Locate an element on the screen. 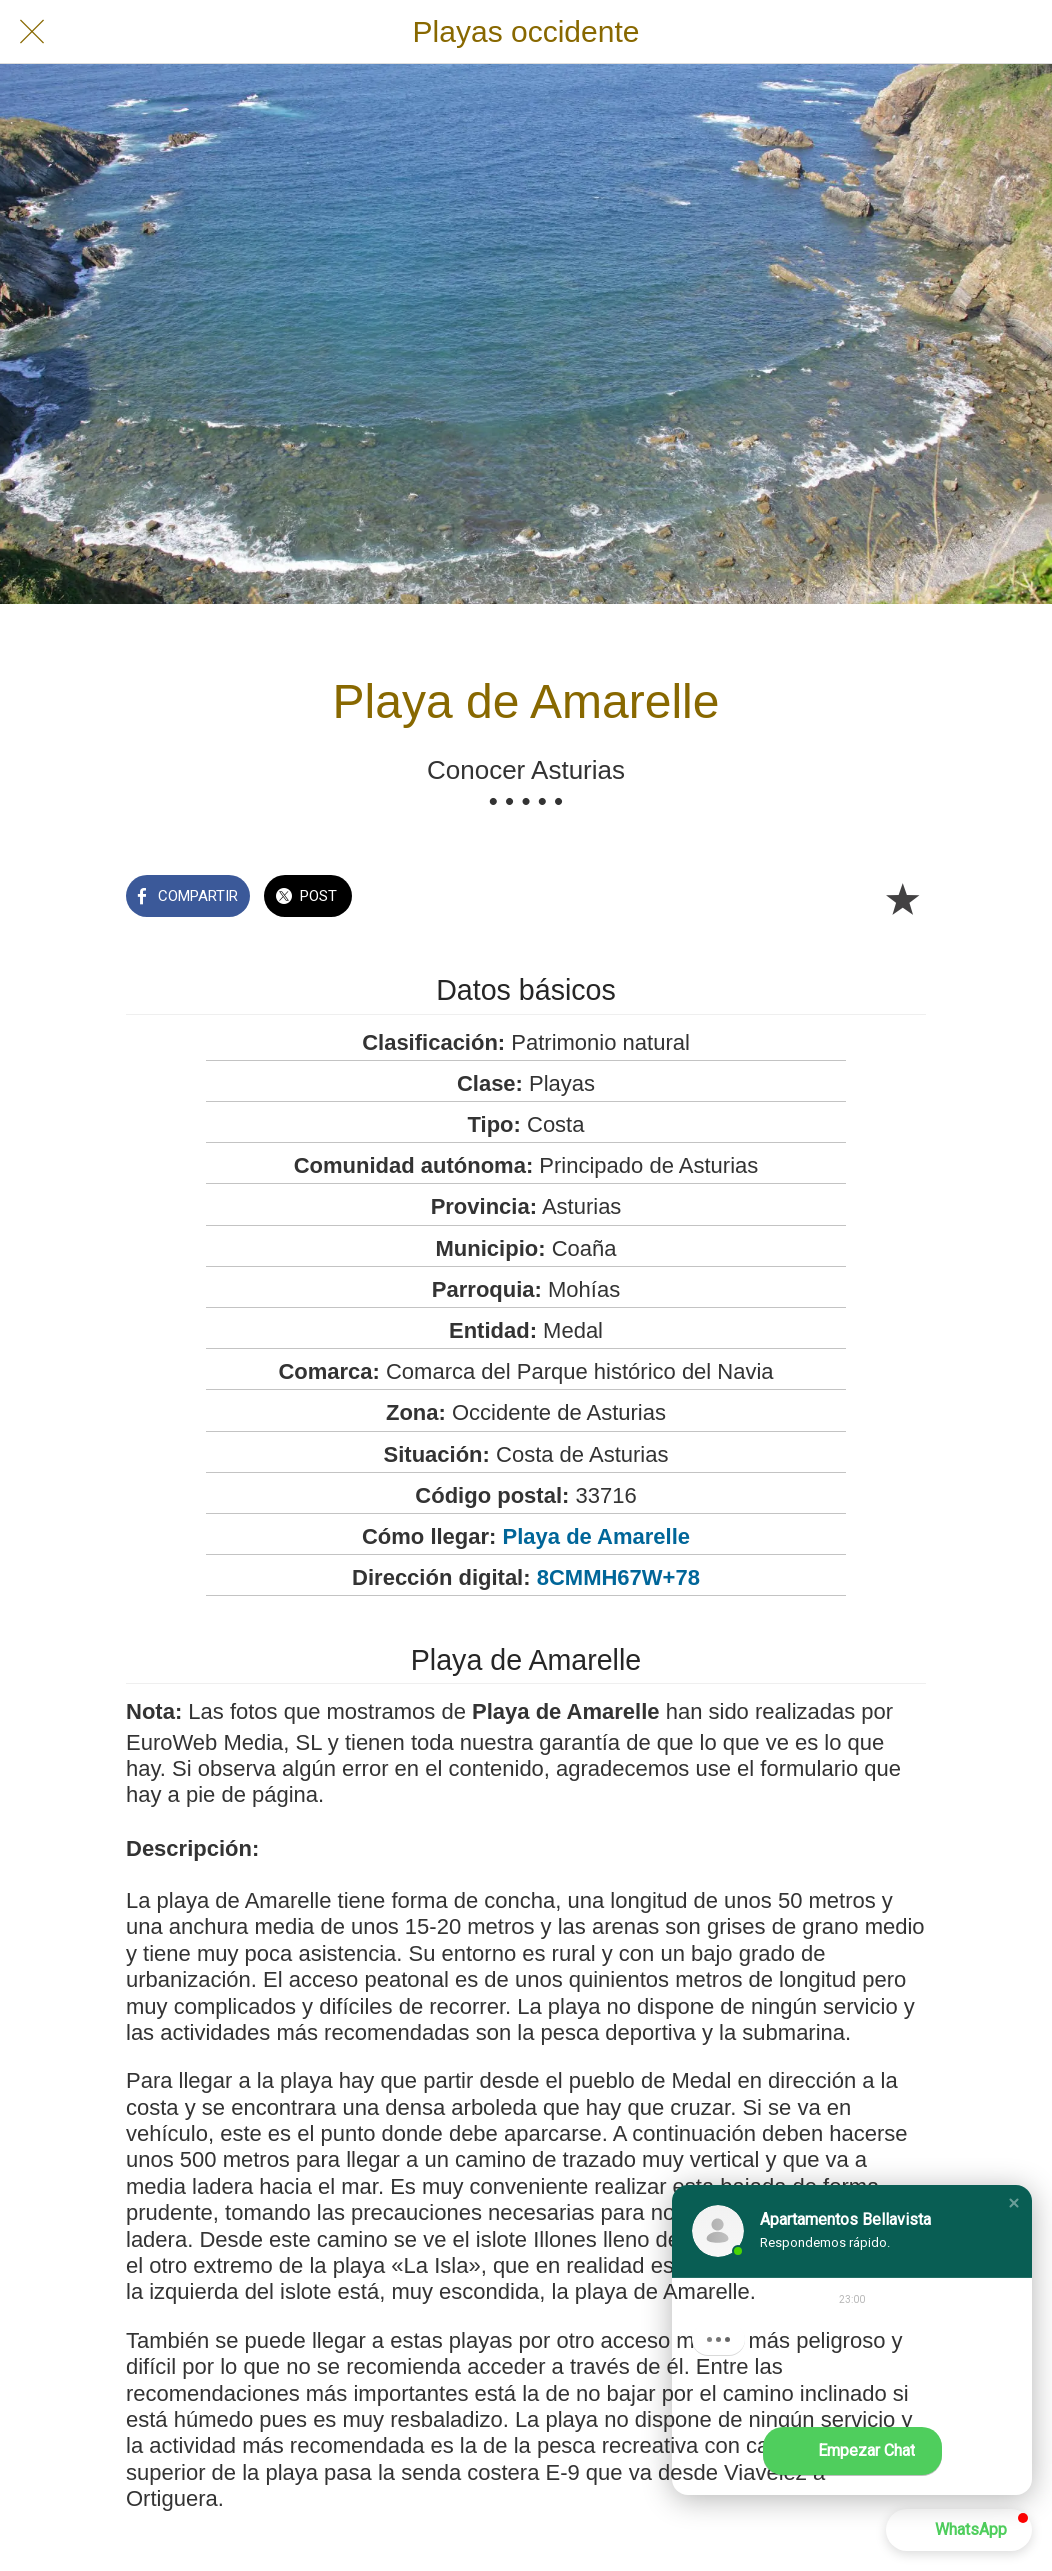 This screenshot has width=1052, height=2571. Playa de Amarelle is located at coordinates (597, 1536).